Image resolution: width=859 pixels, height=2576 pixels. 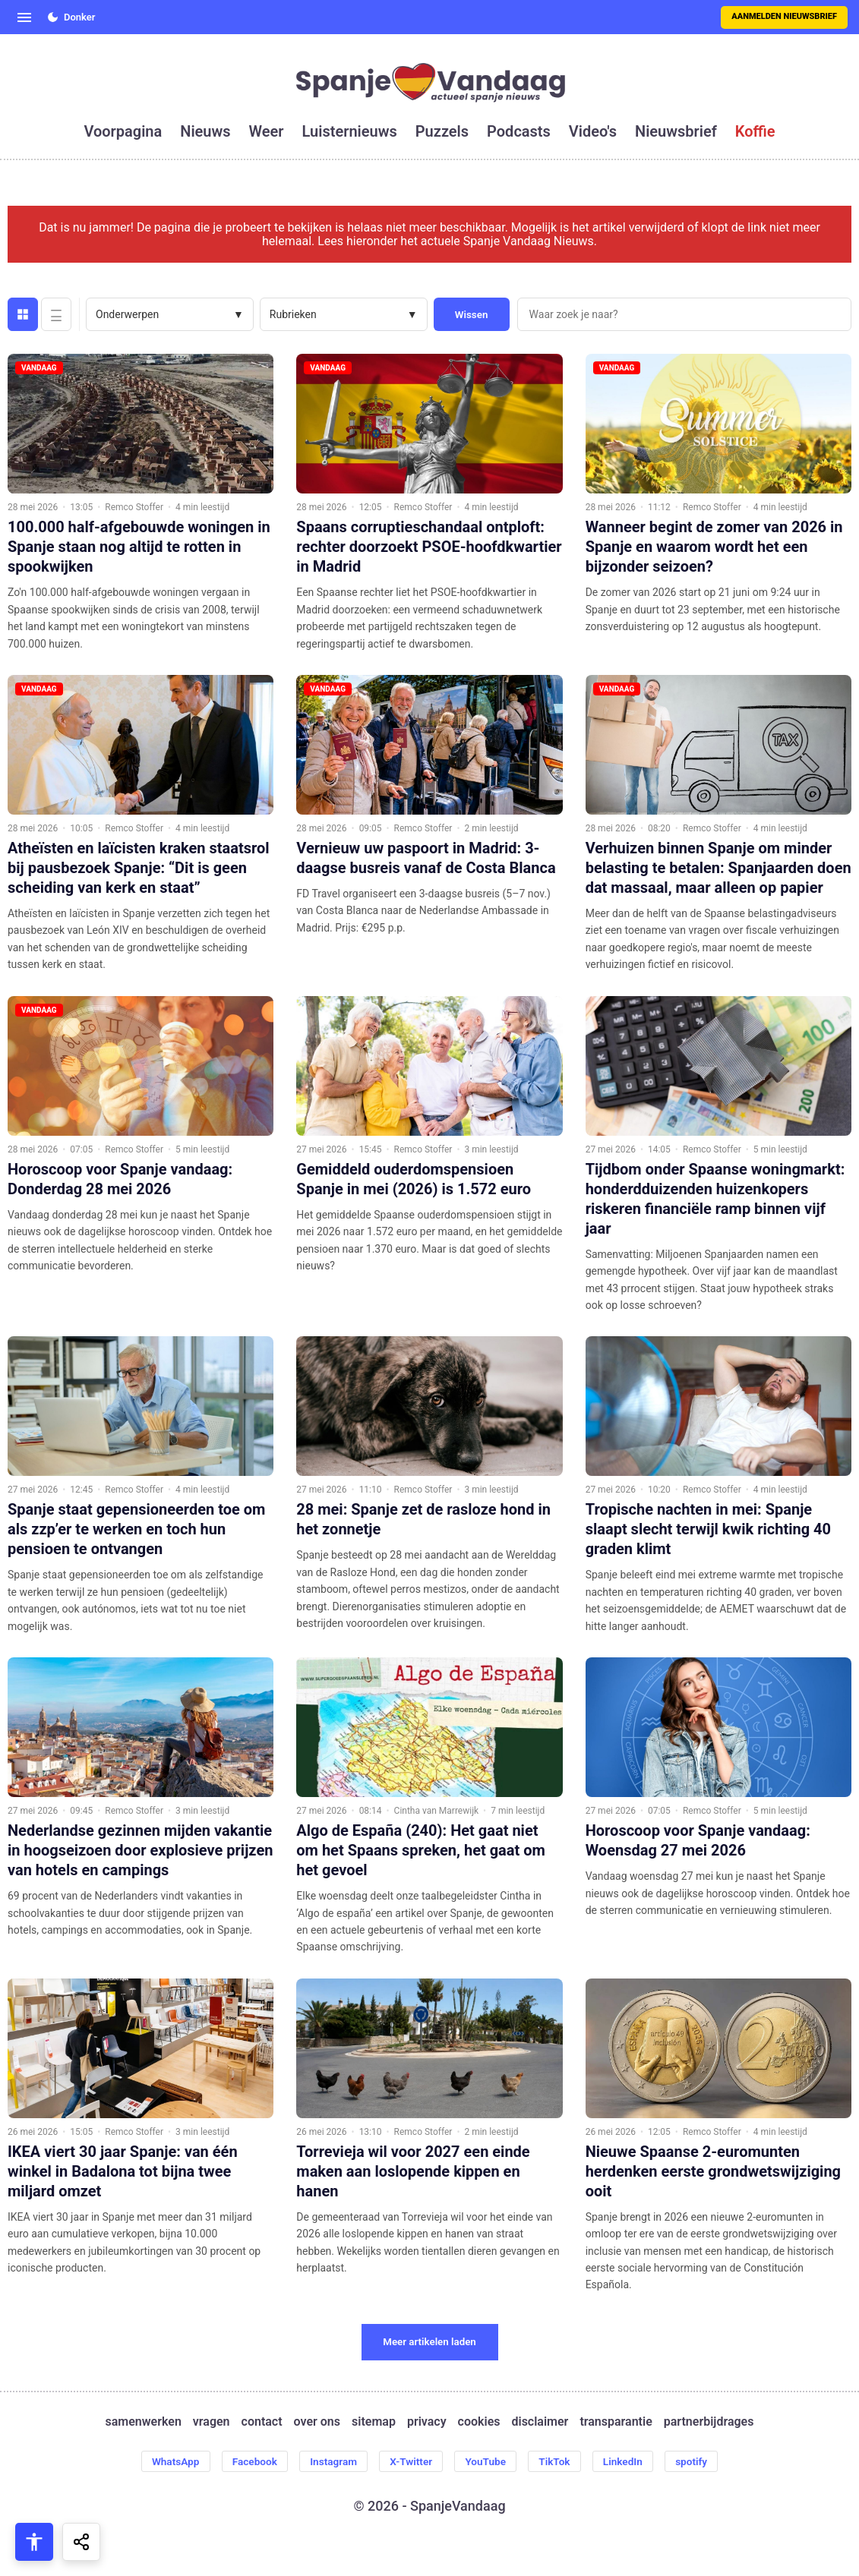 I want to click on YouTube, so click(x=487, y=2461).